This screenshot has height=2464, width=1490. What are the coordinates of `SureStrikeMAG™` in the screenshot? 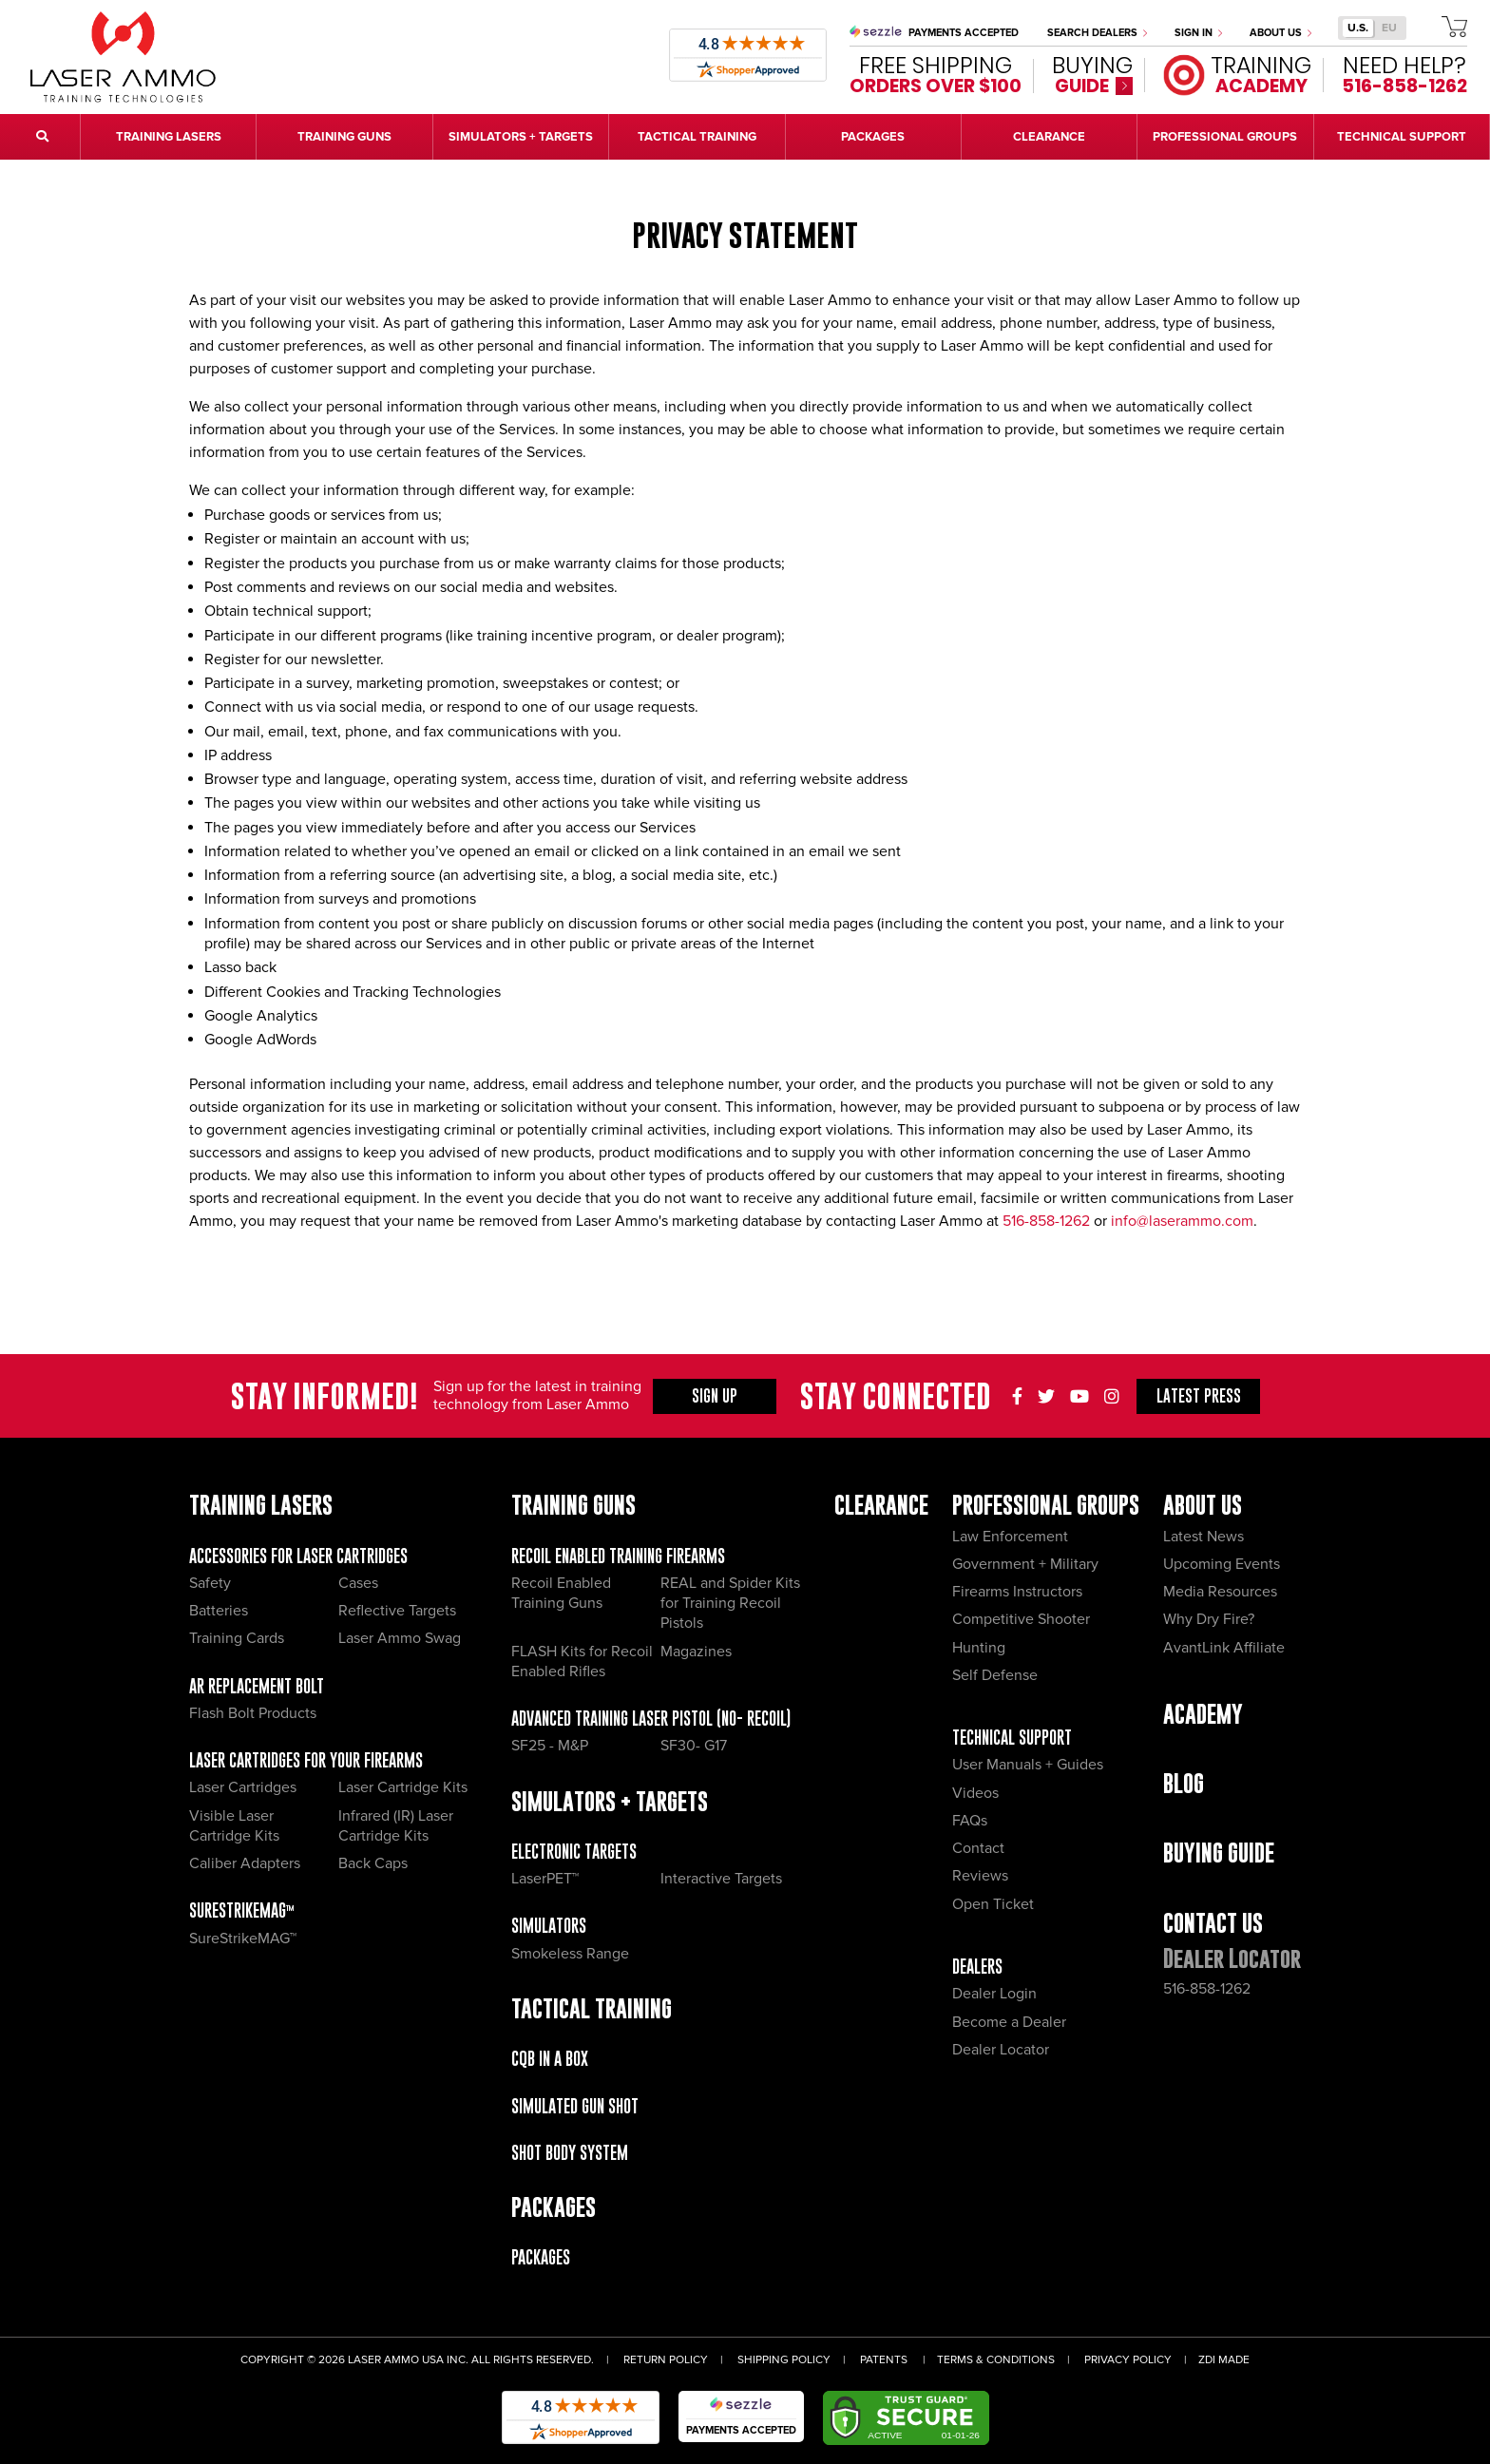 It's located at (242, 1910).